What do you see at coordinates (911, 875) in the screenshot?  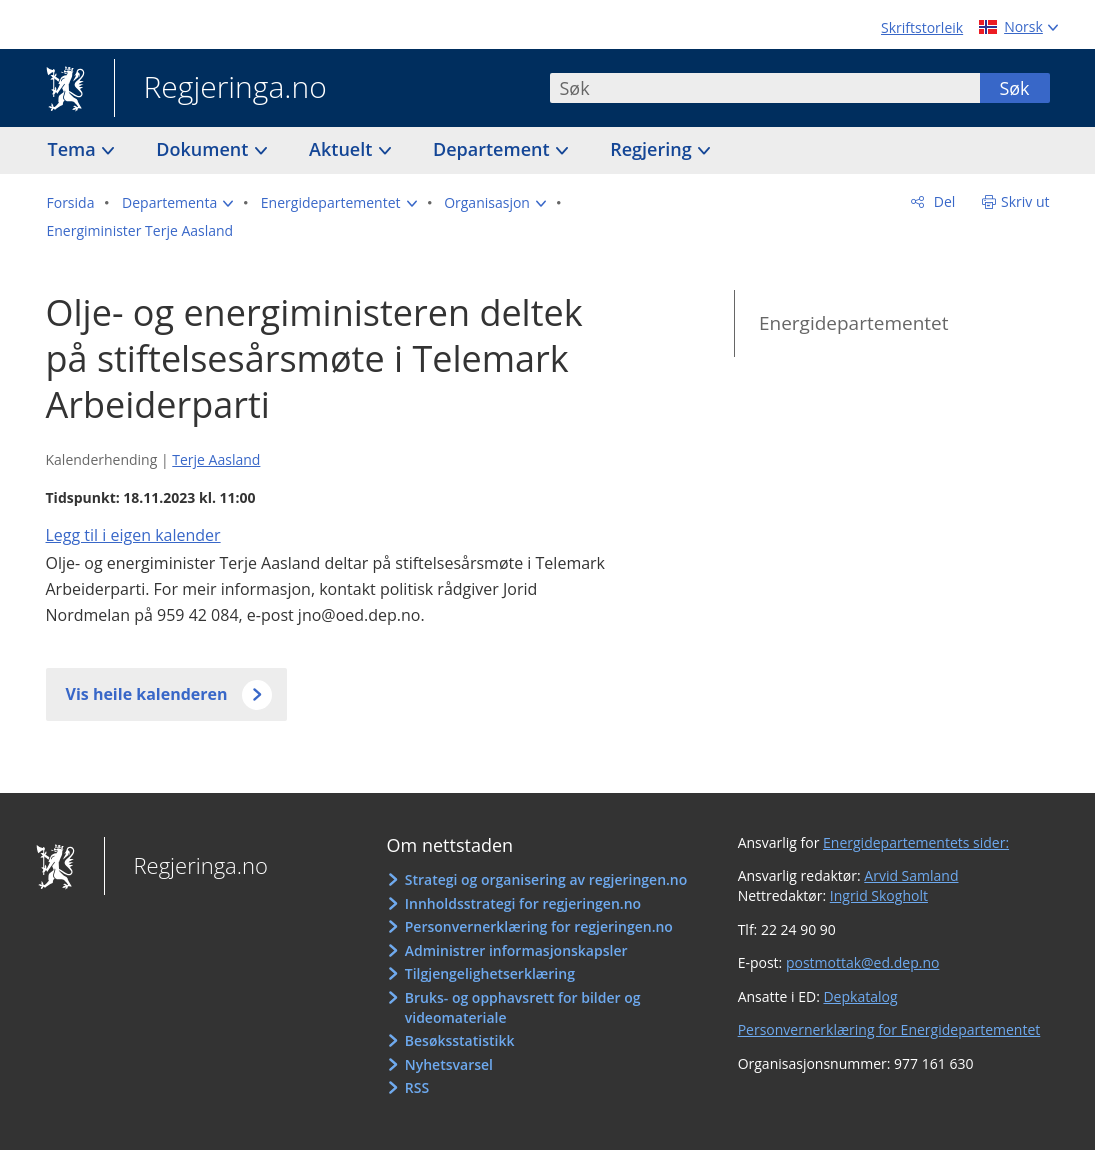 I see `Arvid Samland` at bounding box center [911, 875].